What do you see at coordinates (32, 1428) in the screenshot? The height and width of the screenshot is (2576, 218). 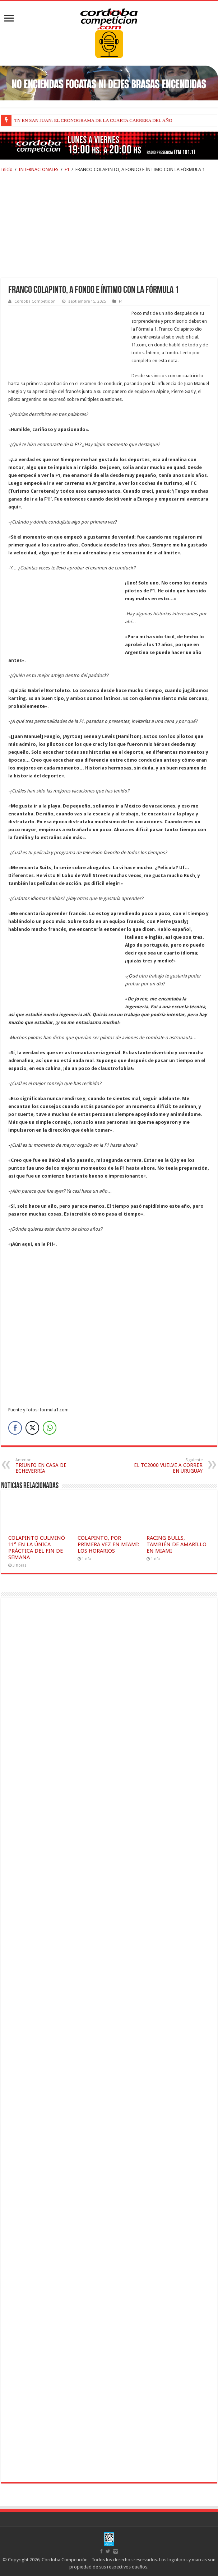 I see `[Twitter Share]` at bounding box center [32, 1428].